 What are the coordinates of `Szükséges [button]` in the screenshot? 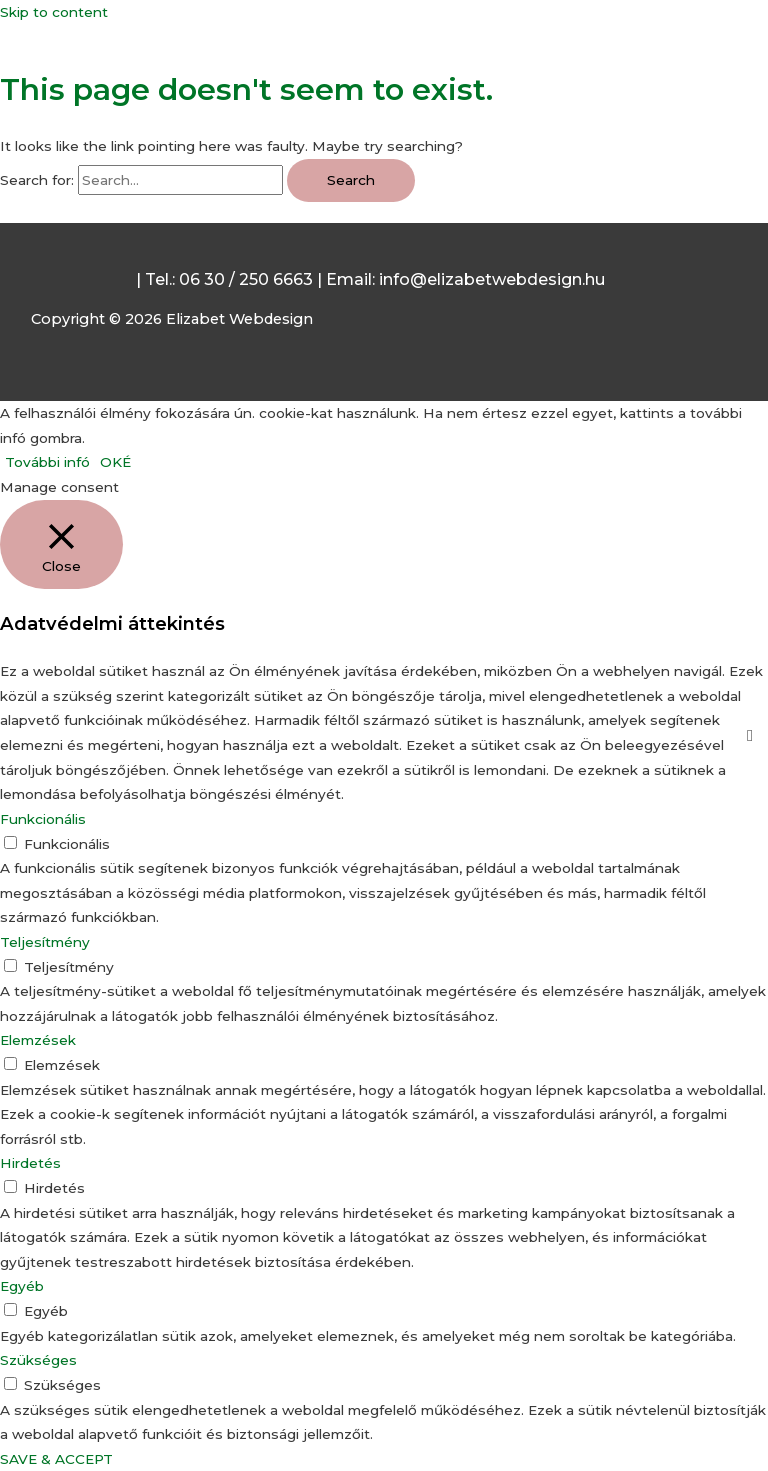 It's located at (38, 1360).